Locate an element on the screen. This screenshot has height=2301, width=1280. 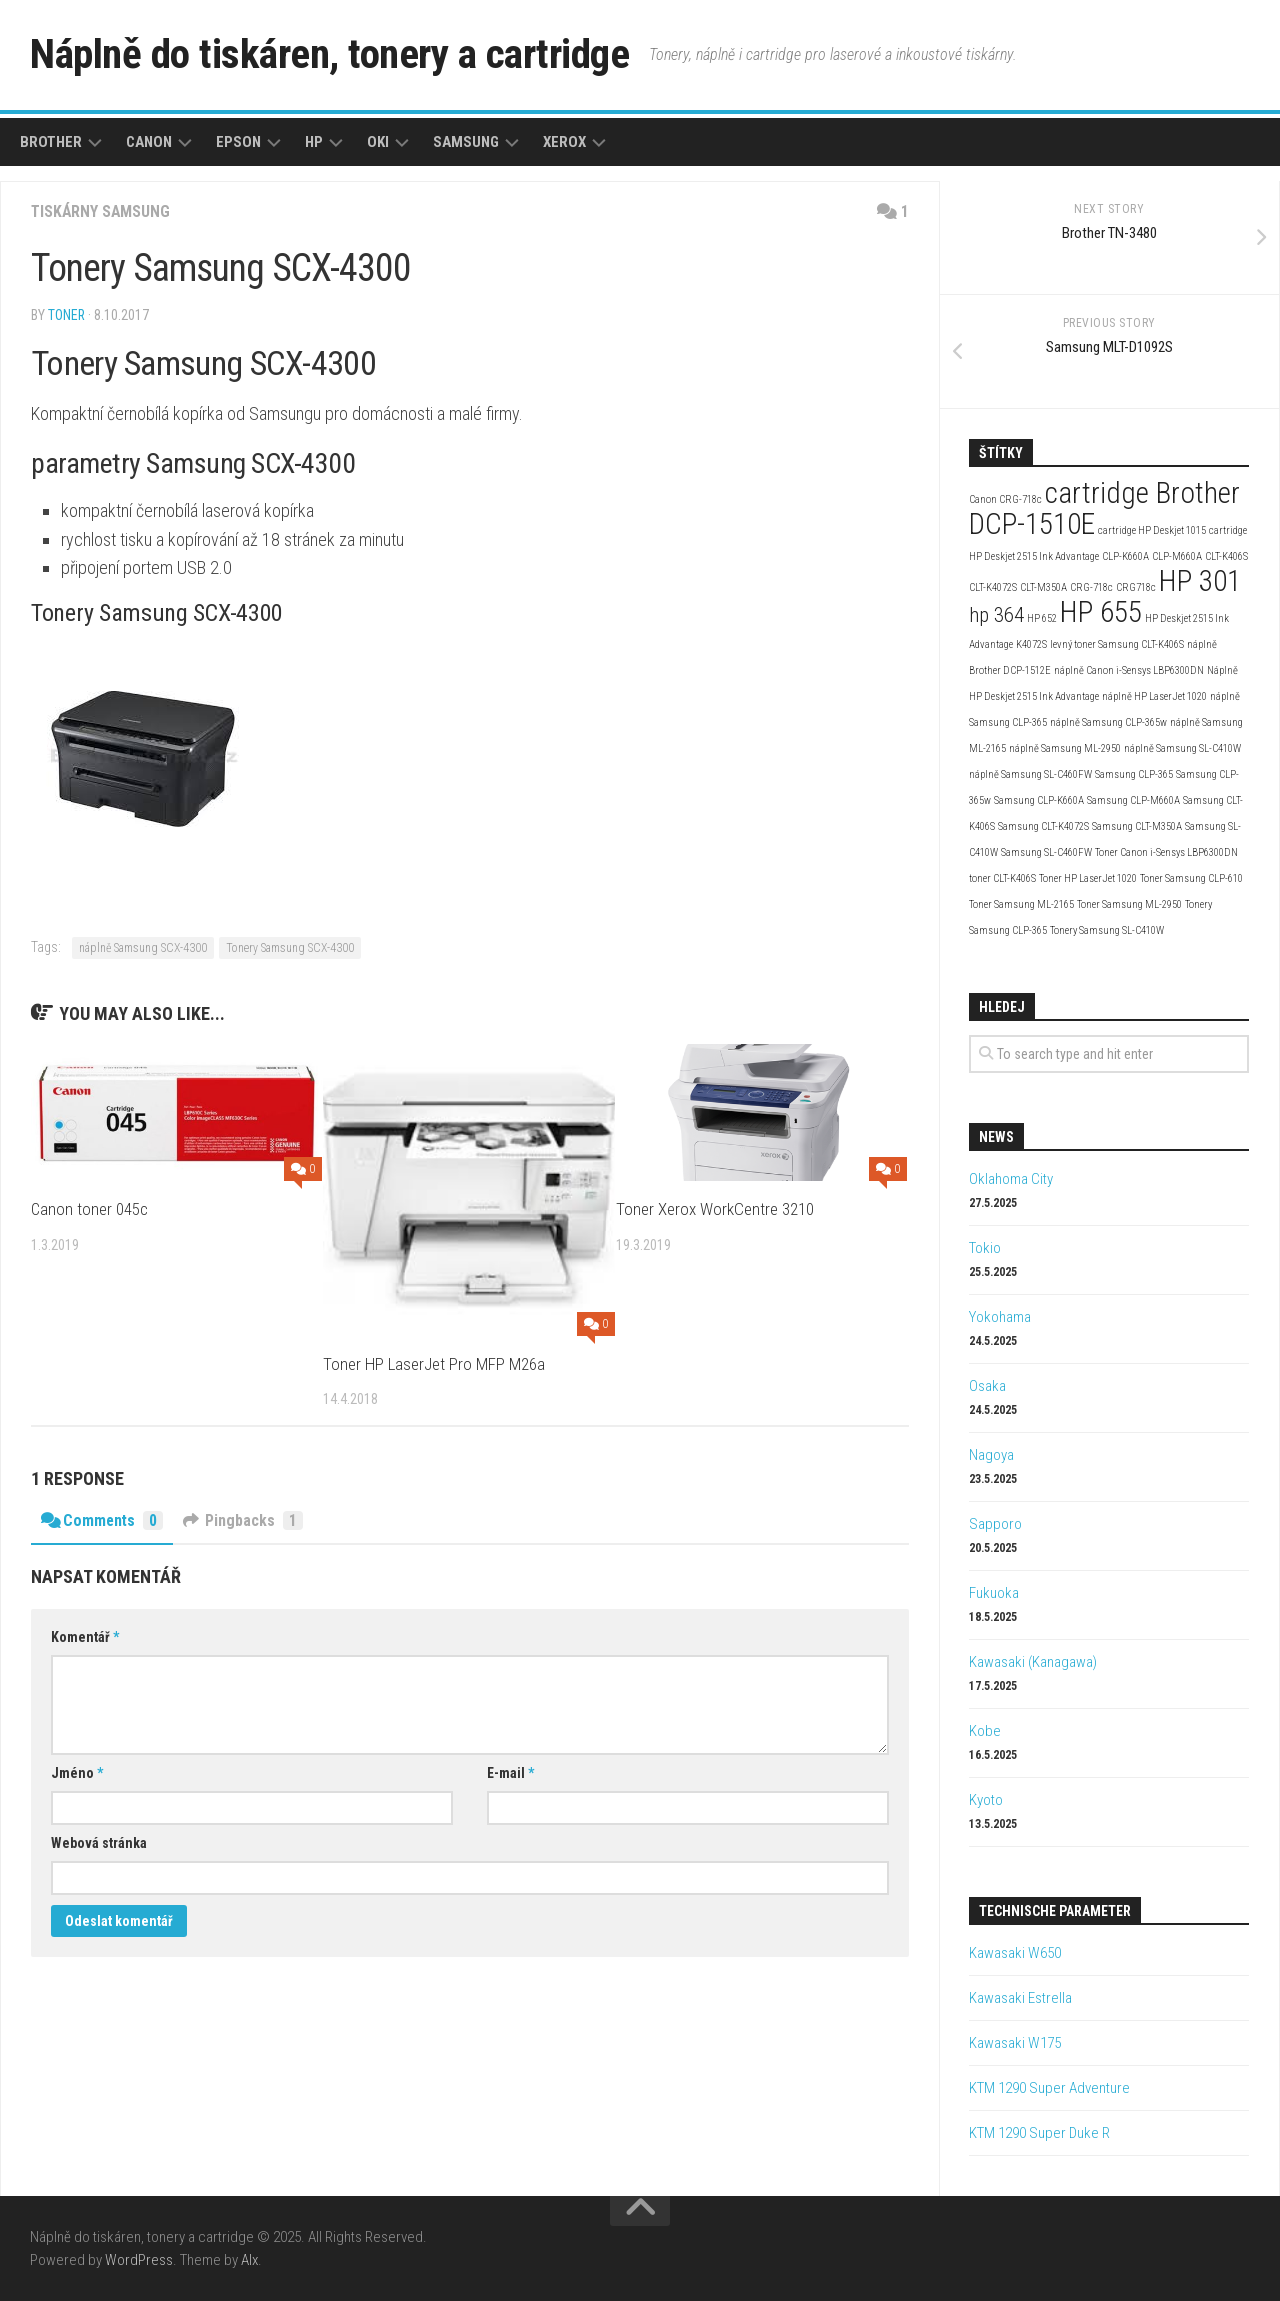
News is located at coordinates (996, 1137).